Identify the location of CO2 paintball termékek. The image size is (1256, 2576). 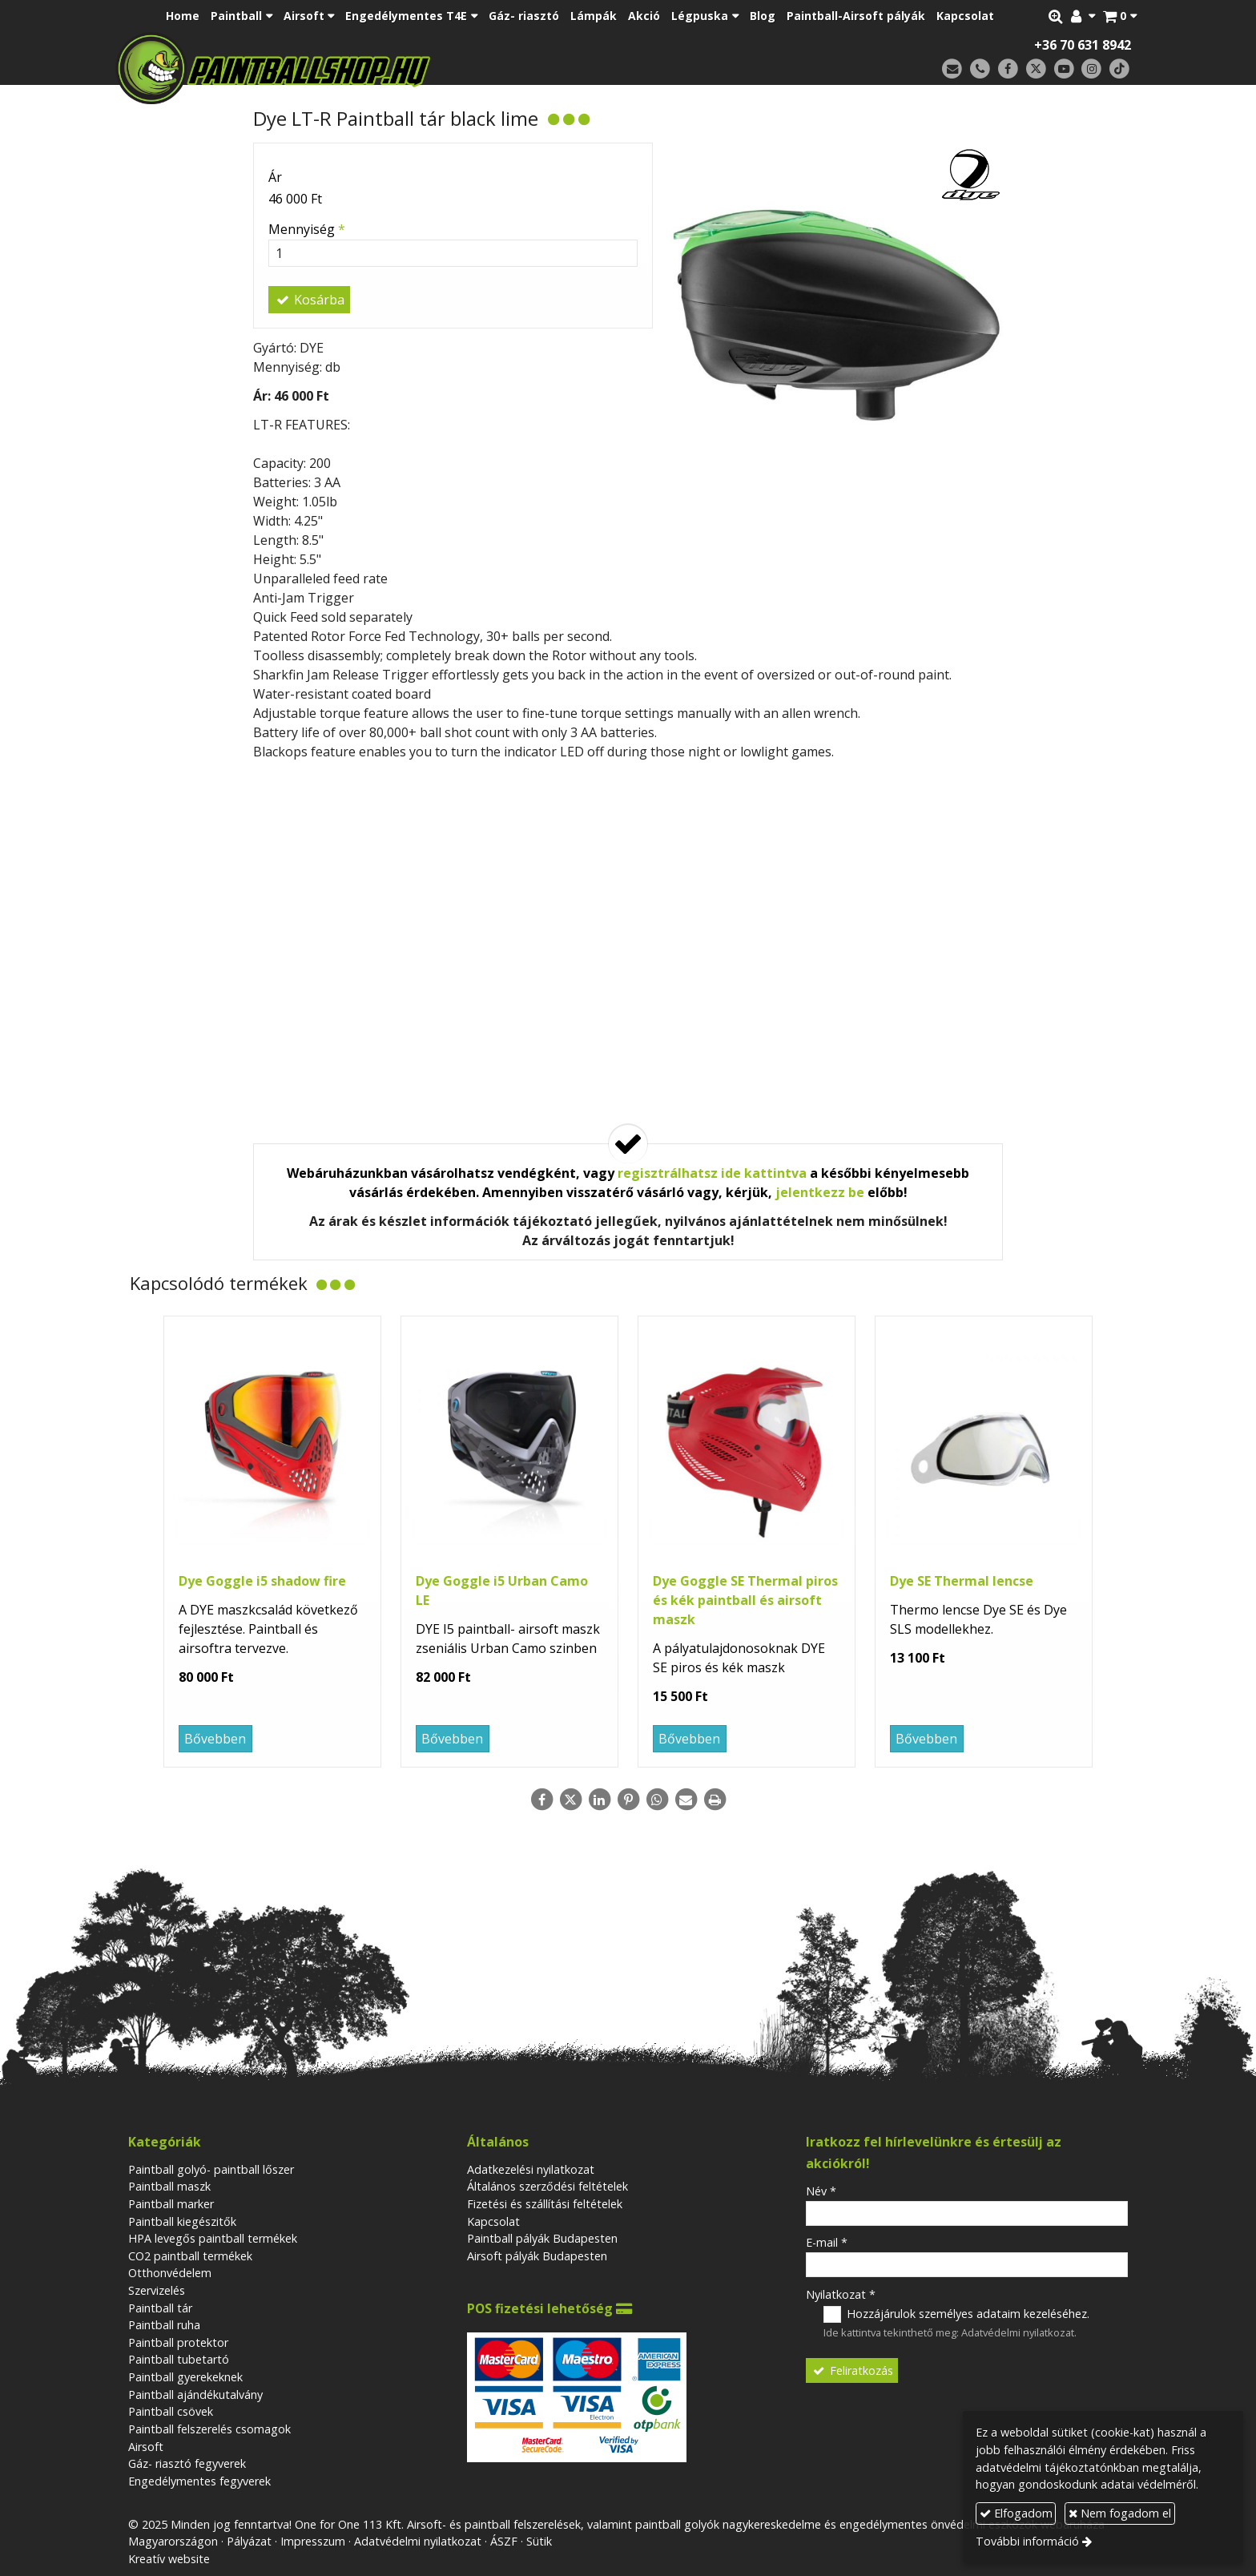
(190, 2256).